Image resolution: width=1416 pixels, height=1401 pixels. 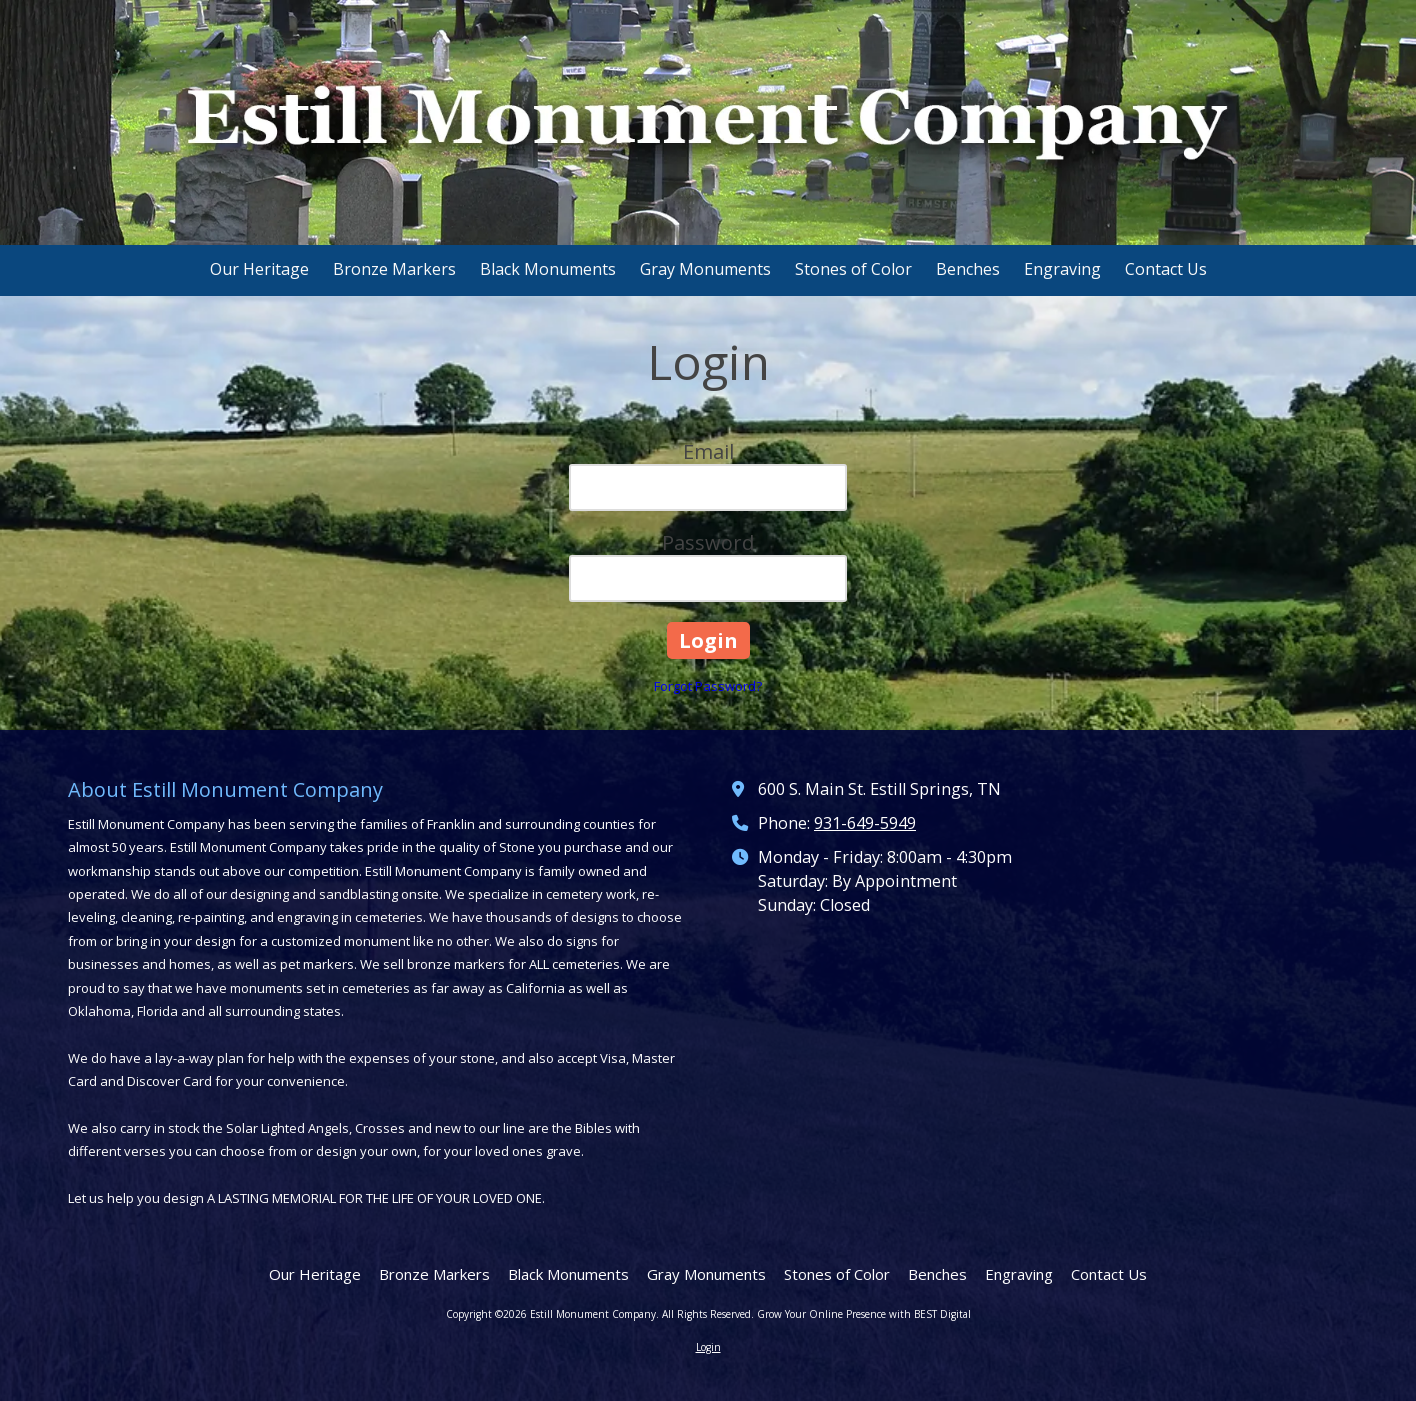 I want to click on Password, so click(x=708, y=542).